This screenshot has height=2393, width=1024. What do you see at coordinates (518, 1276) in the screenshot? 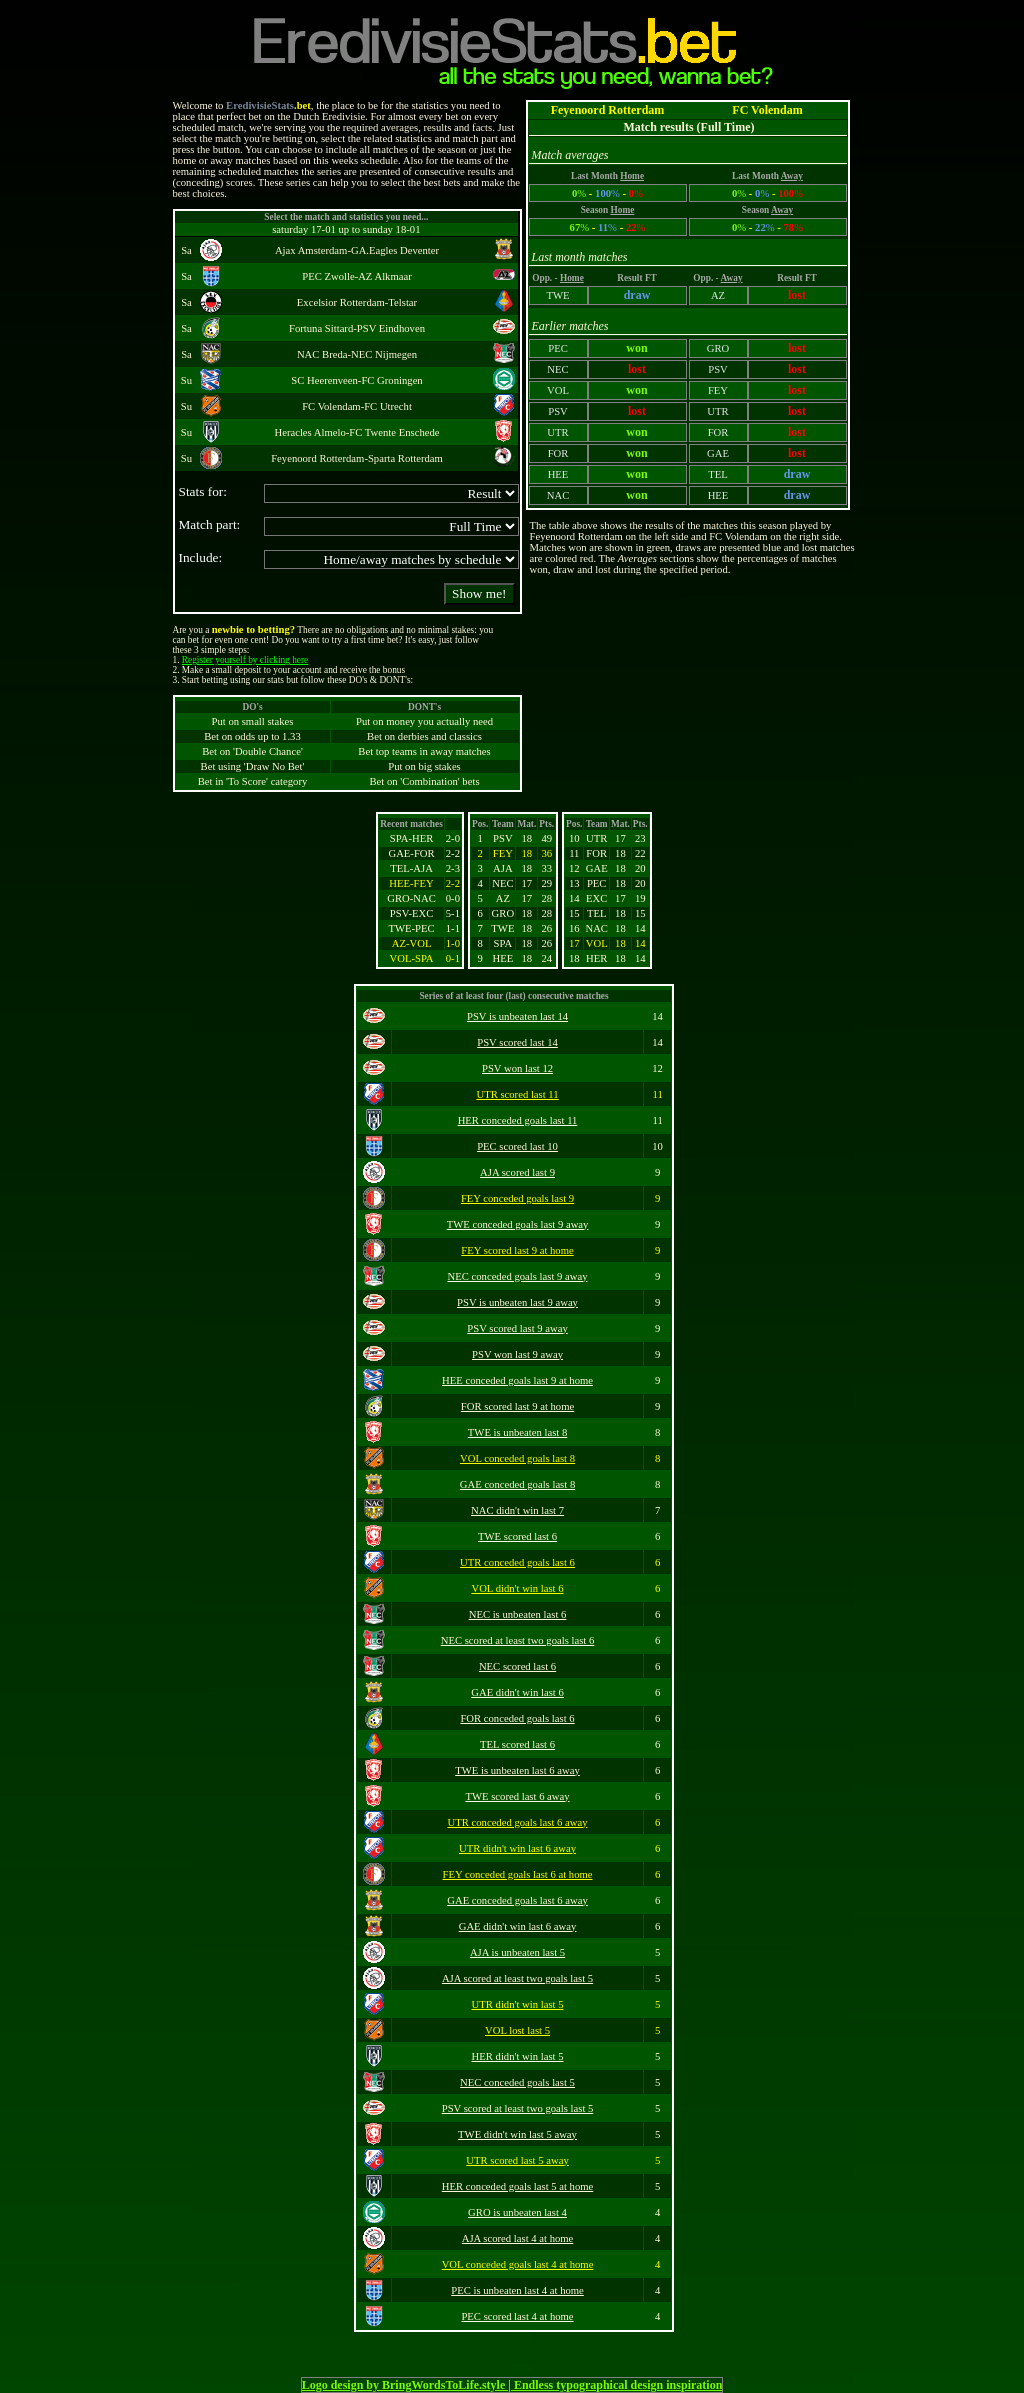
I see `NEC conceded goals last 9 away` at bounding box center [518, 1276].